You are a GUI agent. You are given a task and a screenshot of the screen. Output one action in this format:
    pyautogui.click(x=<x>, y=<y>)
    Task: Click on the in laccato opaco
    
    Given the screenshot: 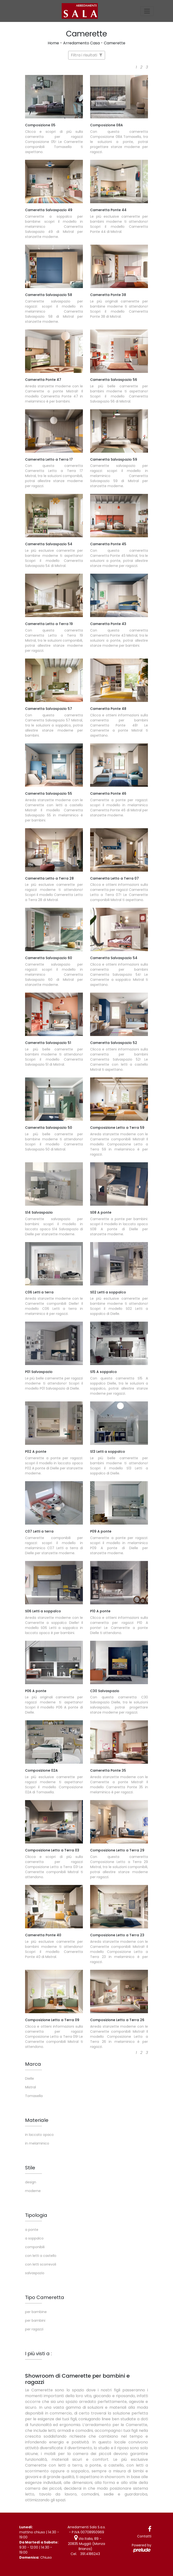 What is the action you would take?
    pyautogui.click(x=39, y=2134)
    